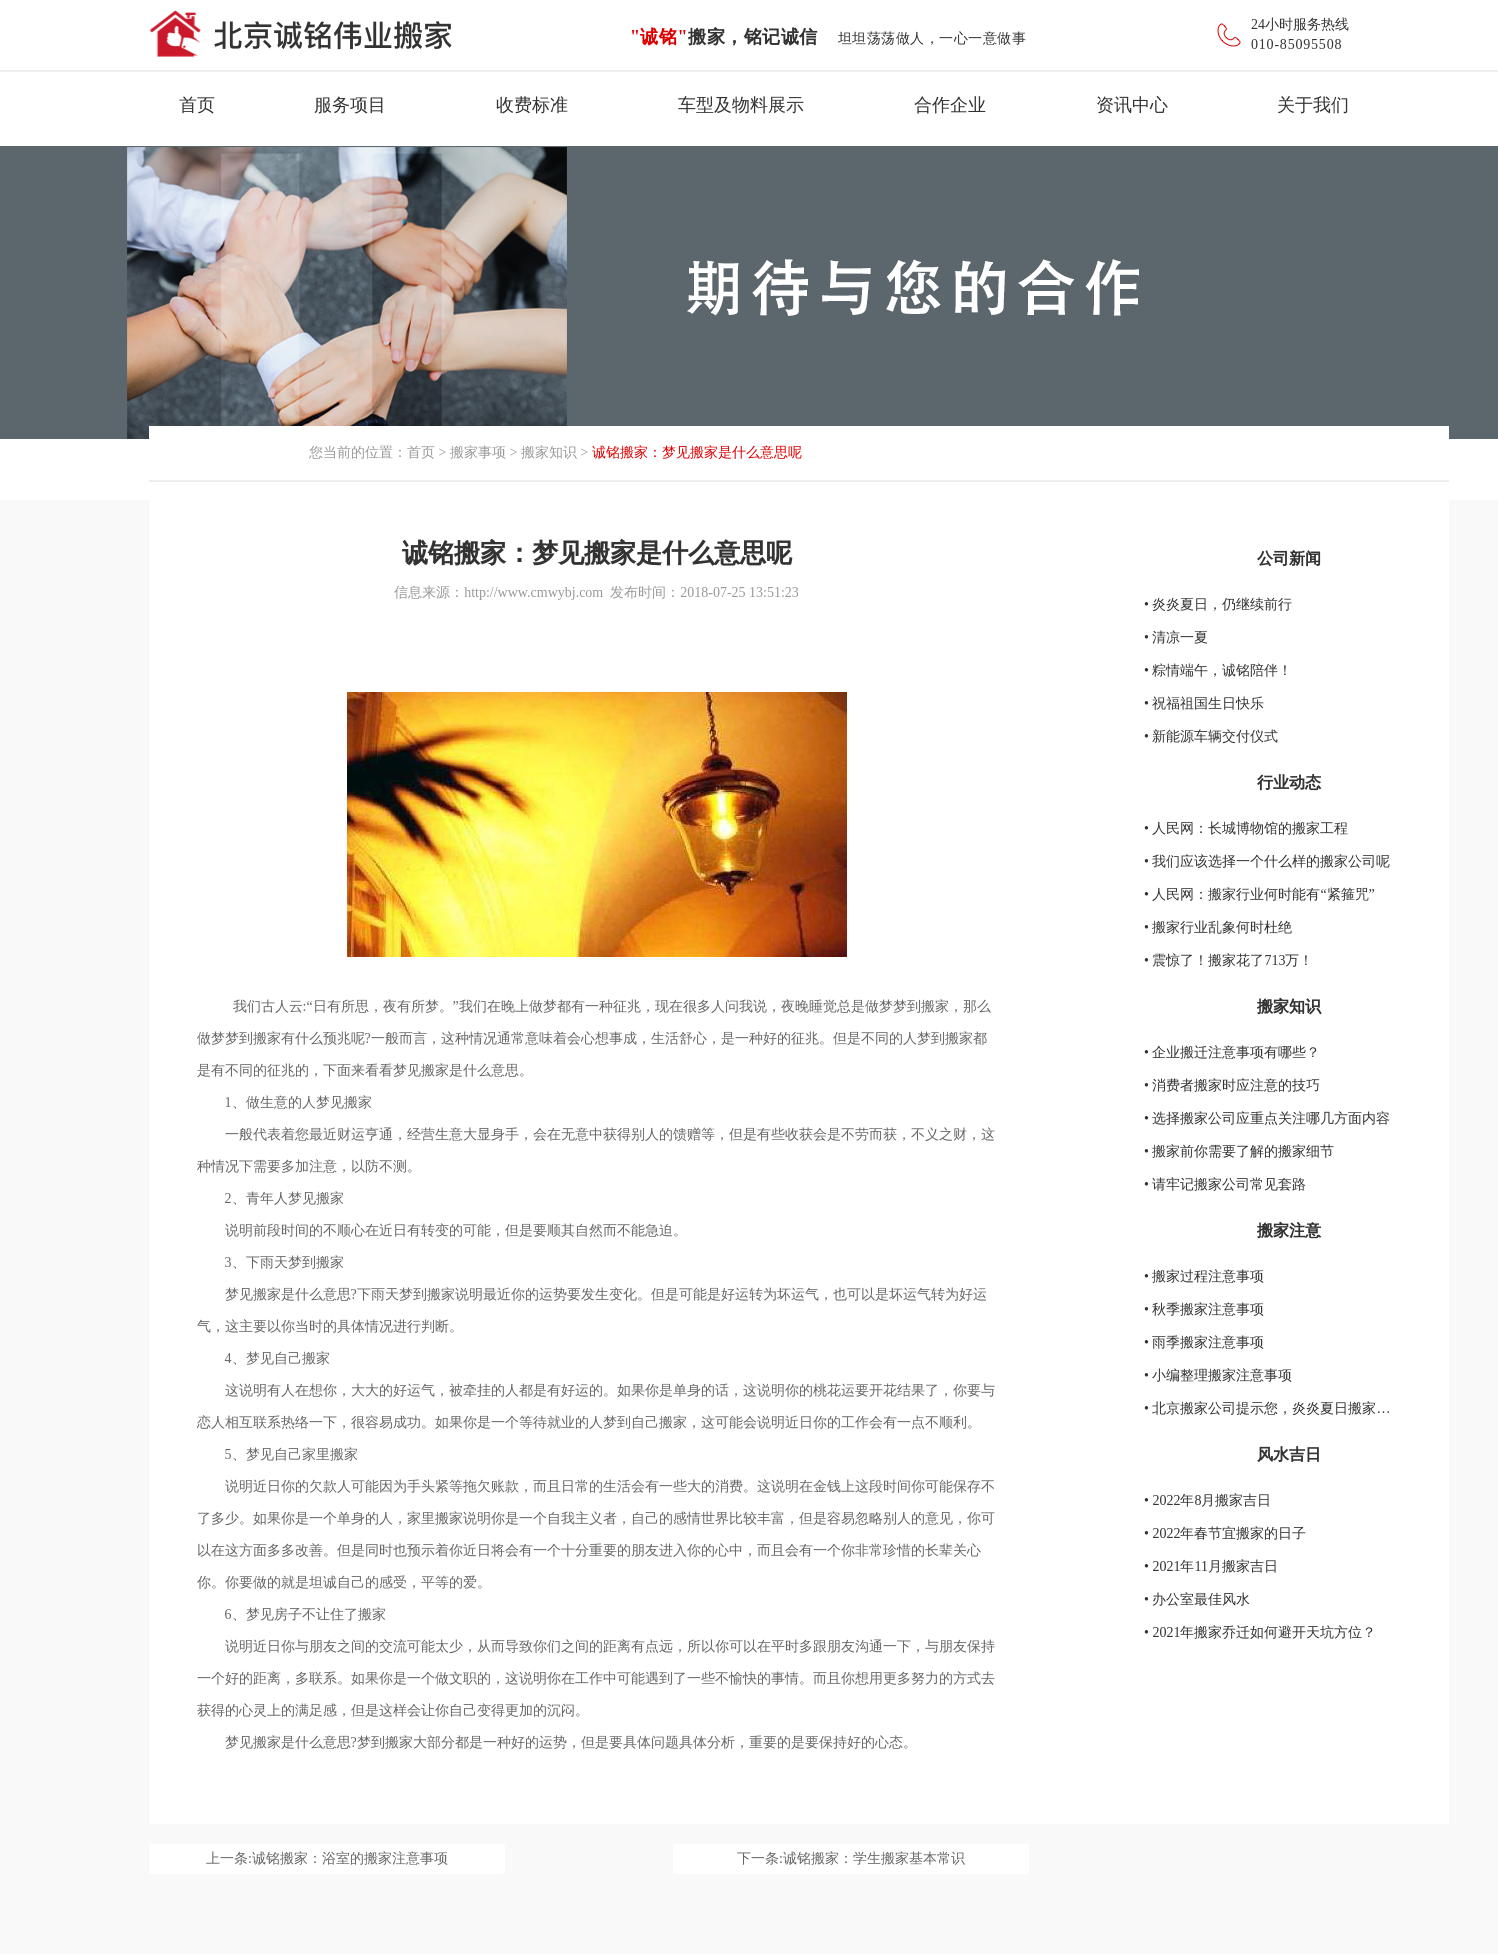  I want to click on http://www.cmwybj.com, so click(533, 592).